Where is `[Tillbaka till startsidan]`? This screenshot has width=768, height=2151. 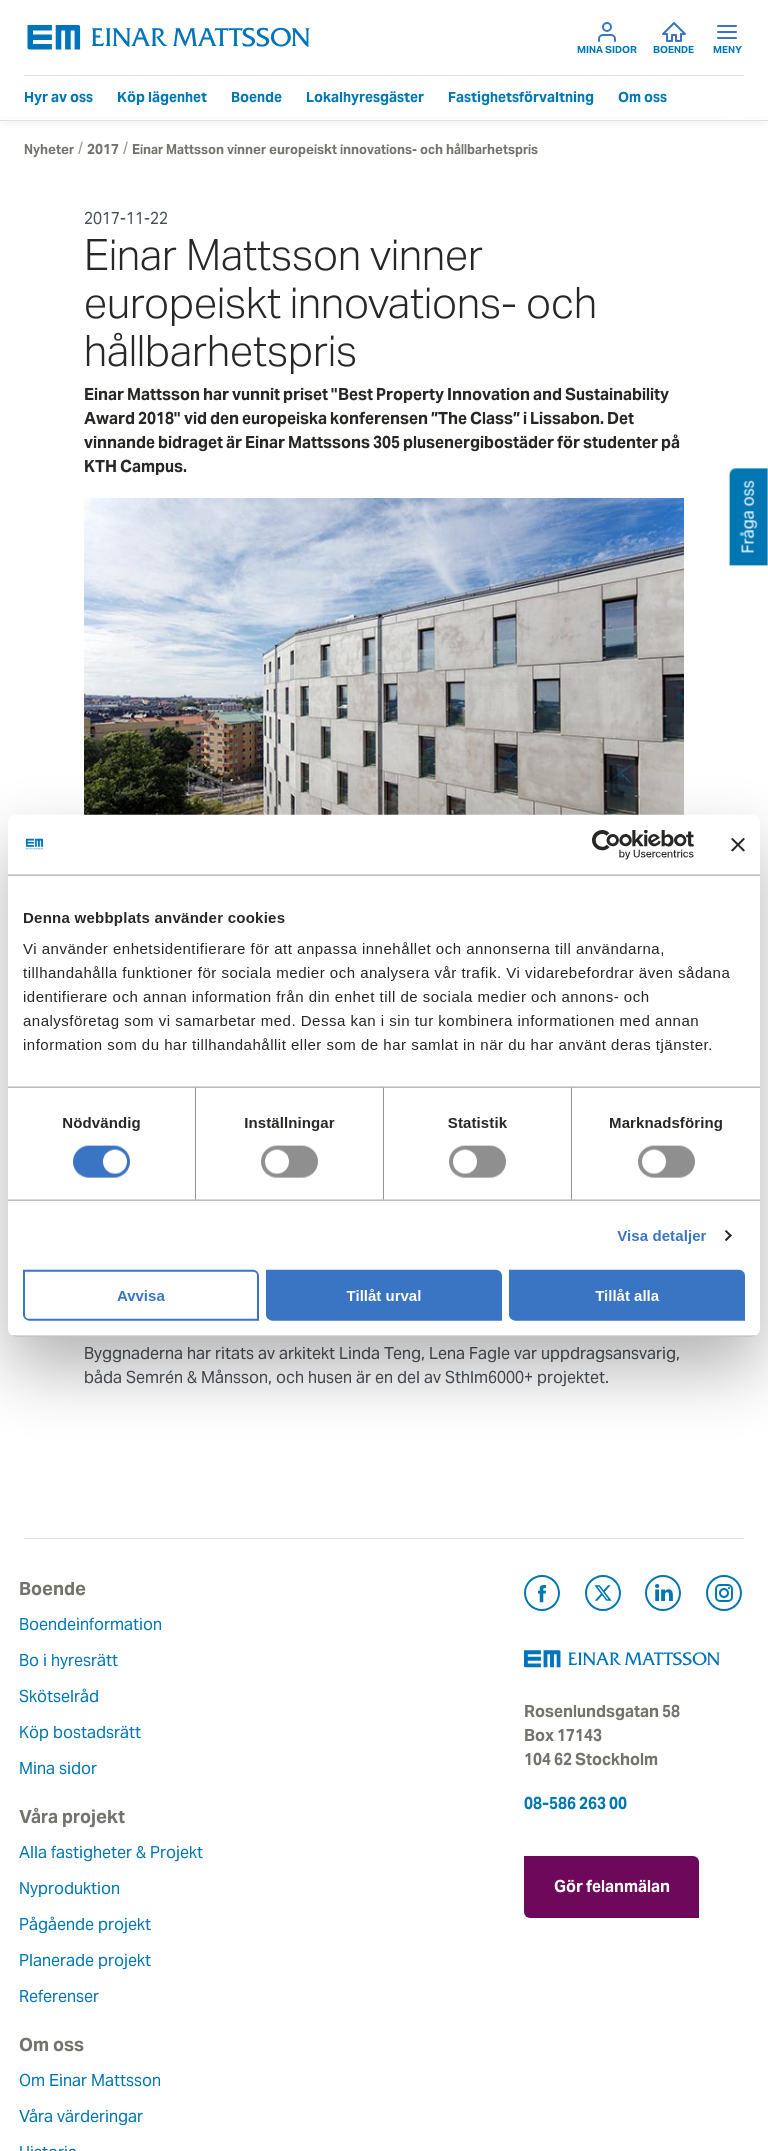 [Tillbaka till startsidan] is located at coordinates (169, 37).